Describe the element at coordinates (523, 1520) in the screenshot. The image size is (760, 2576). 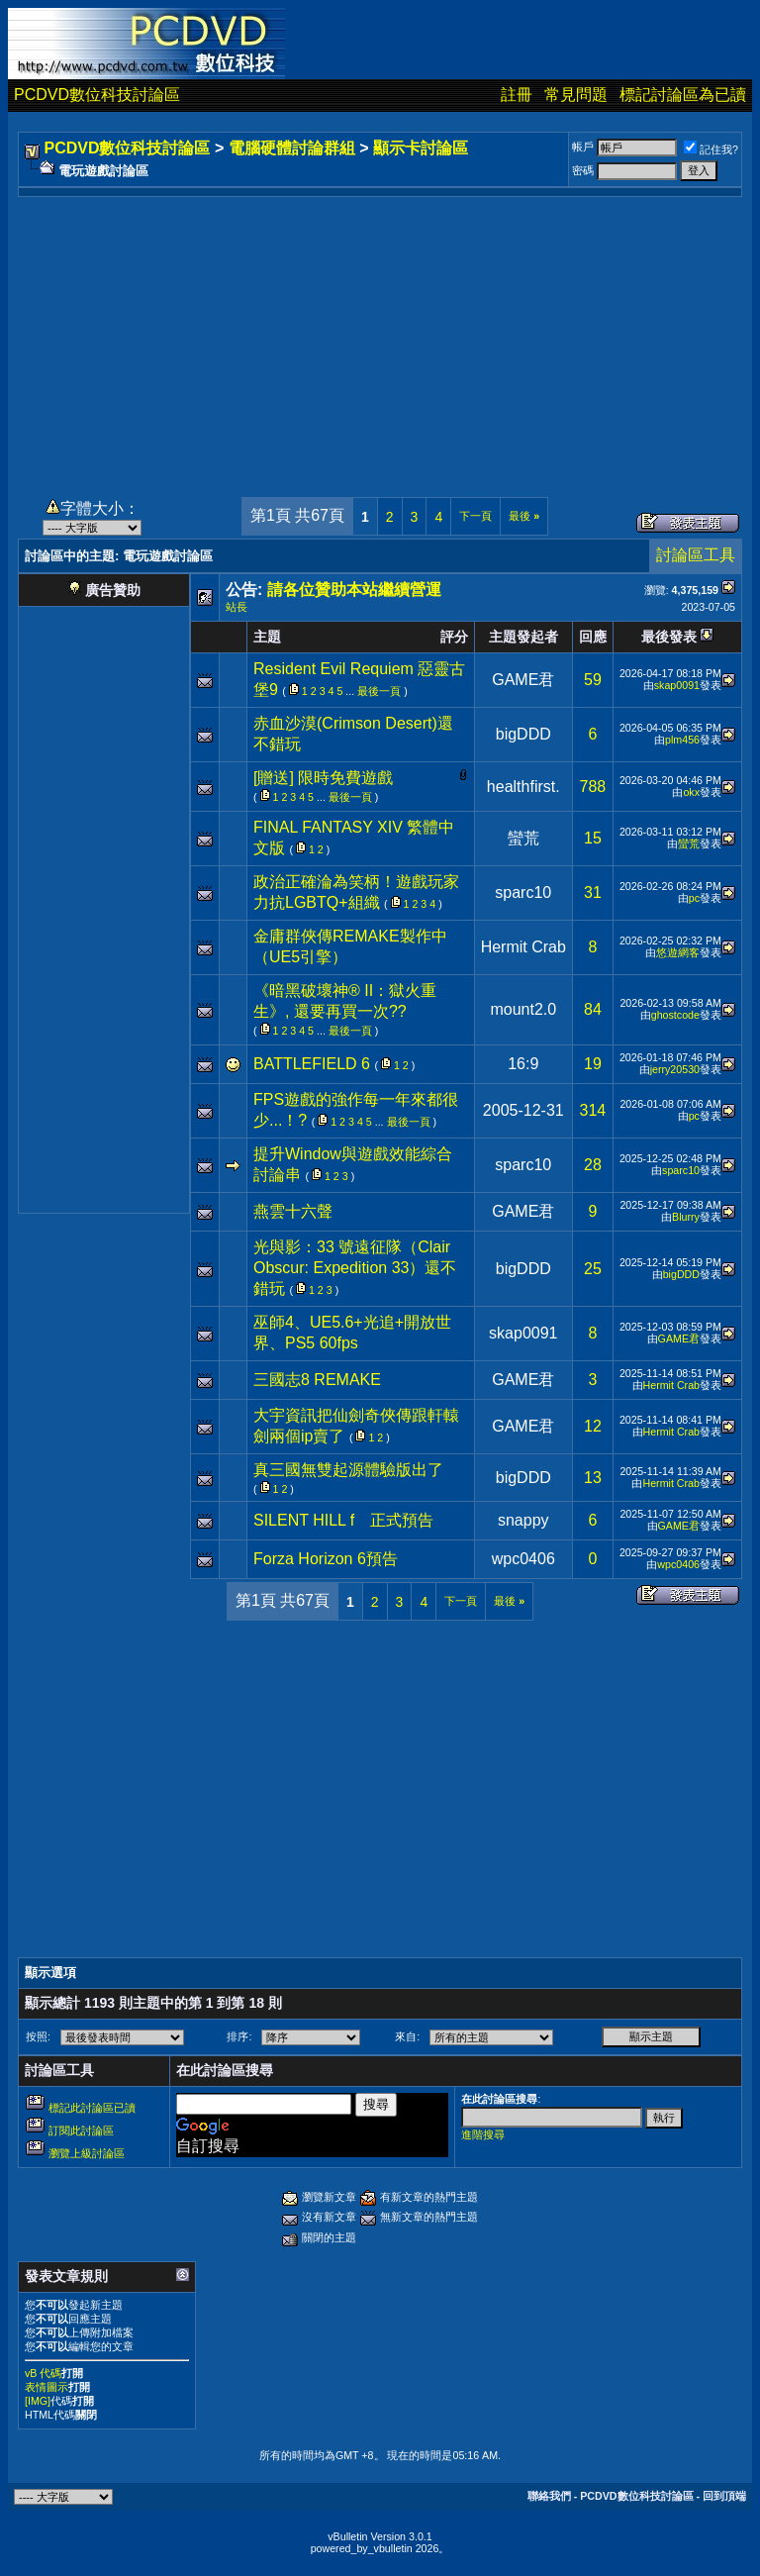
I see `snappy` at that location.